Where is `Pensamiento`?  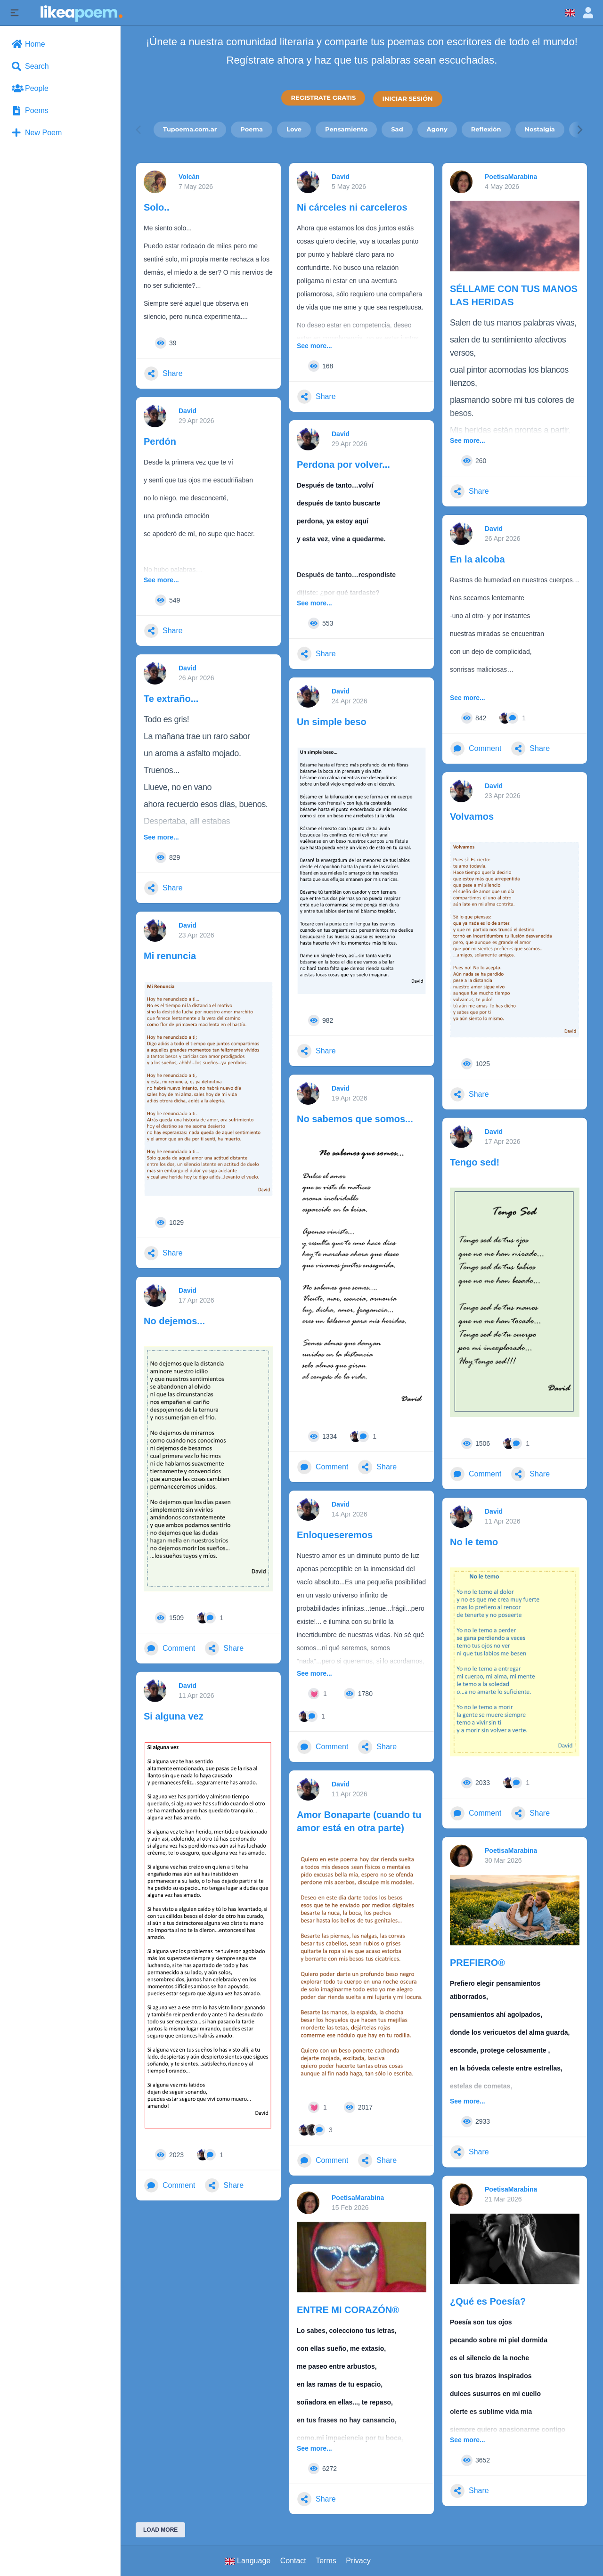 Pensamiento is located at coordinates (346, 129).